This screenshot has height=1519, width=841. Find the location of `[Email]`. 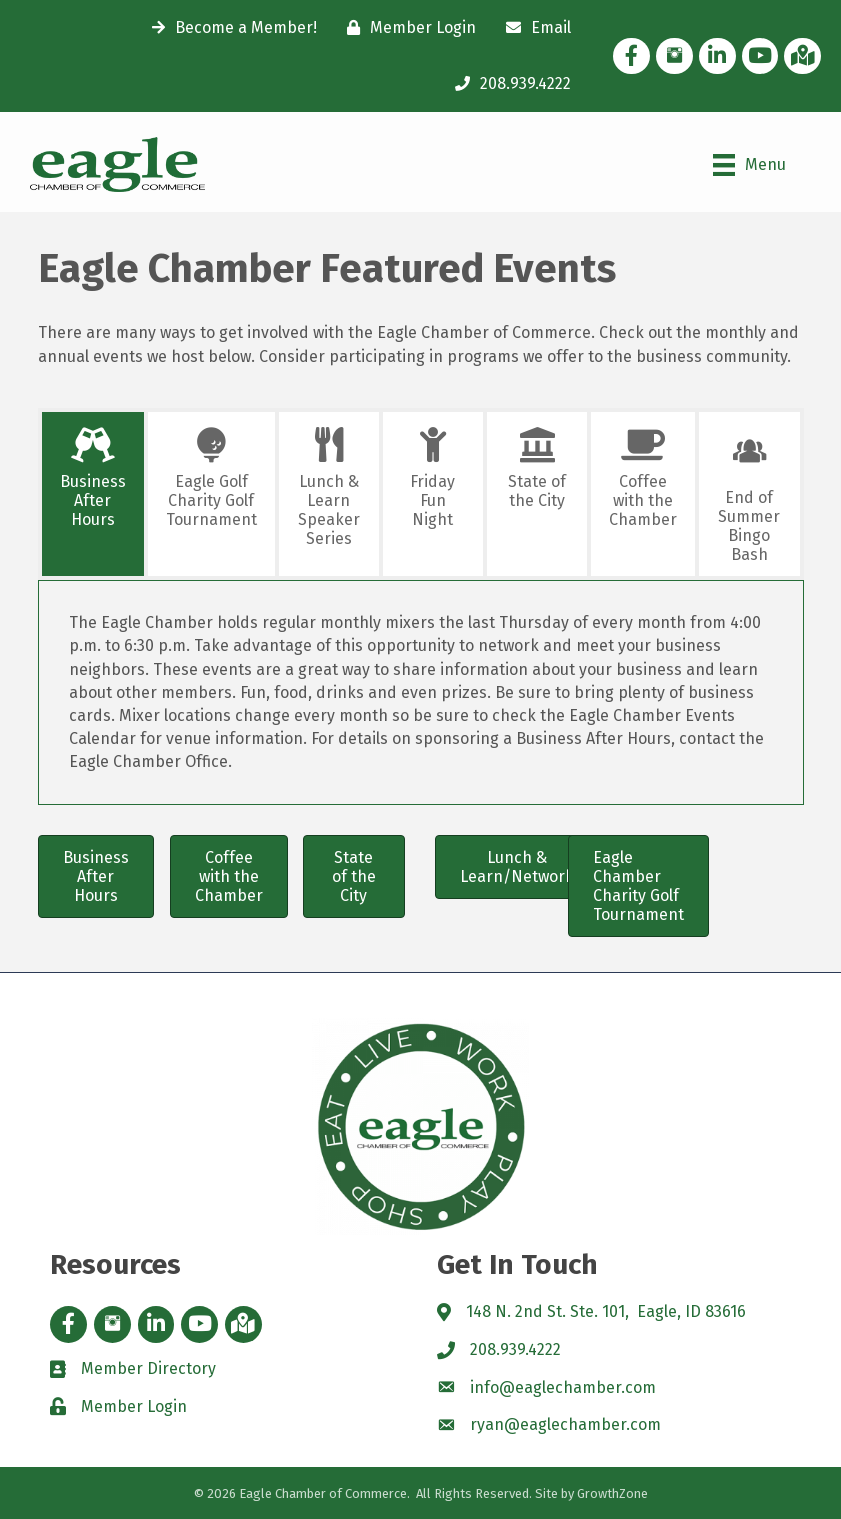

[Email] is located at coordinates (533, 28).